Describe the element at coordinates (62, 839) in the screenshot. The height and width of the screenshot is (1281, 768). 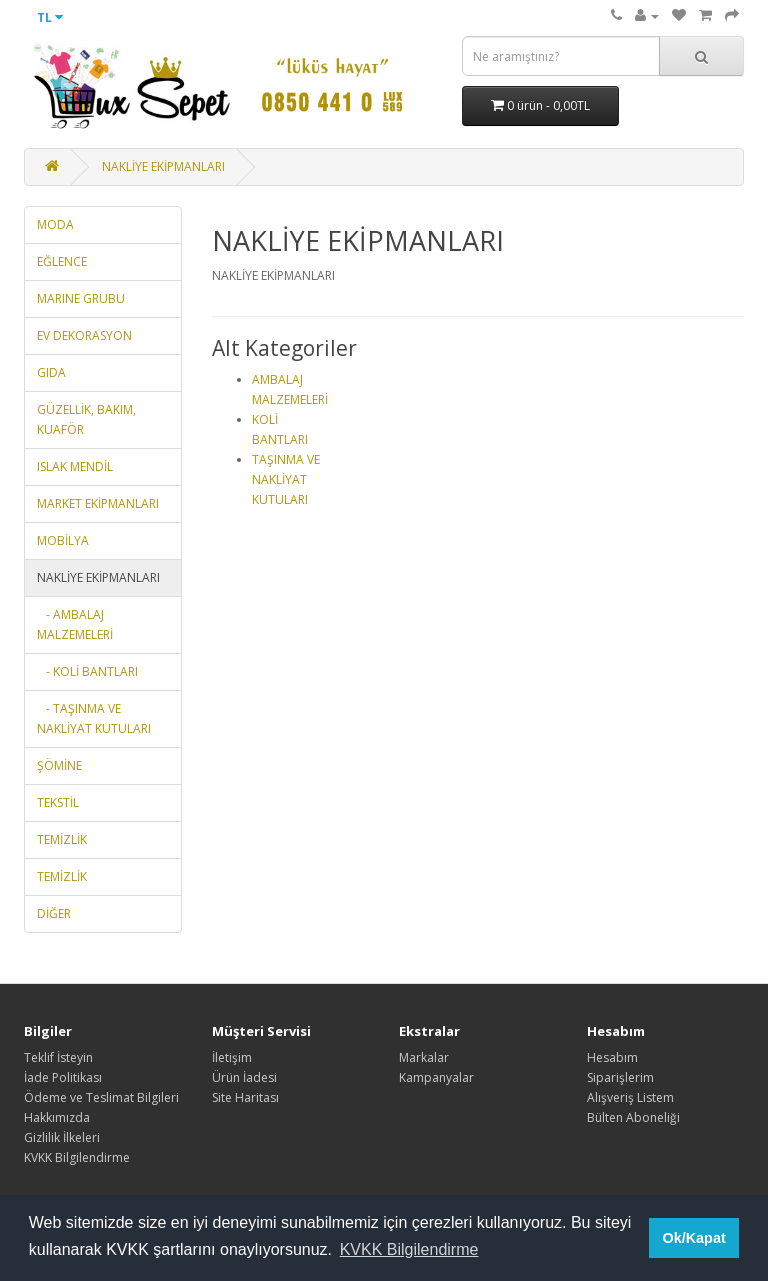
I see `TEMİZLİK` at that location.